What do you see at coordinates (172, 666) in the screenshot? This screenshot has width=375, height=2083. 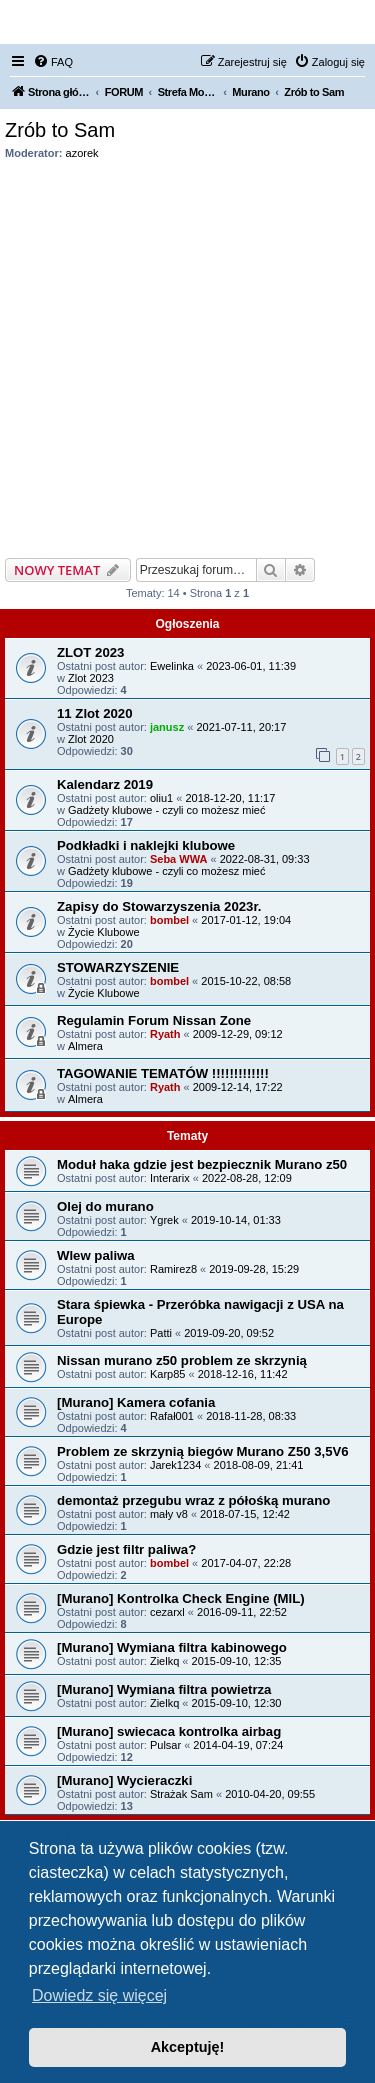 I see `Ewelinka` at bounding box center [172, 666].